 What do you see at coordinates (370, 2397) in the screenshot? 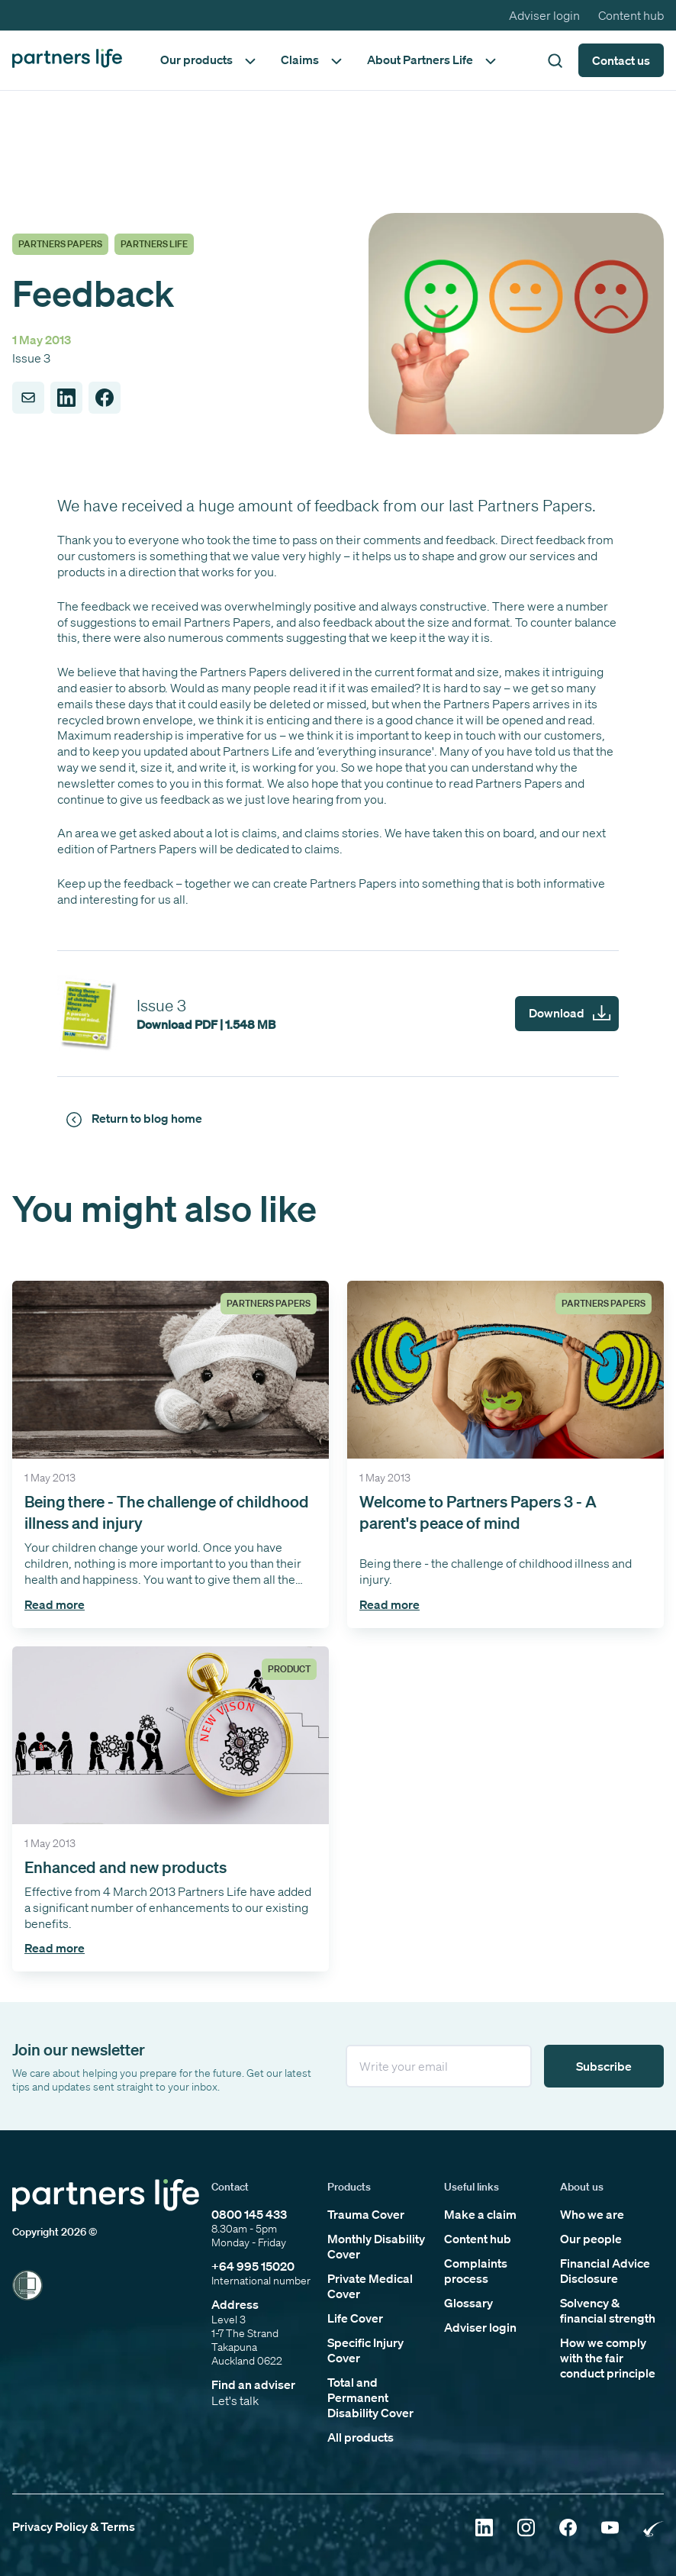
I see `Total and Permanent Disability Cover` at bounding box center [370, 2397].